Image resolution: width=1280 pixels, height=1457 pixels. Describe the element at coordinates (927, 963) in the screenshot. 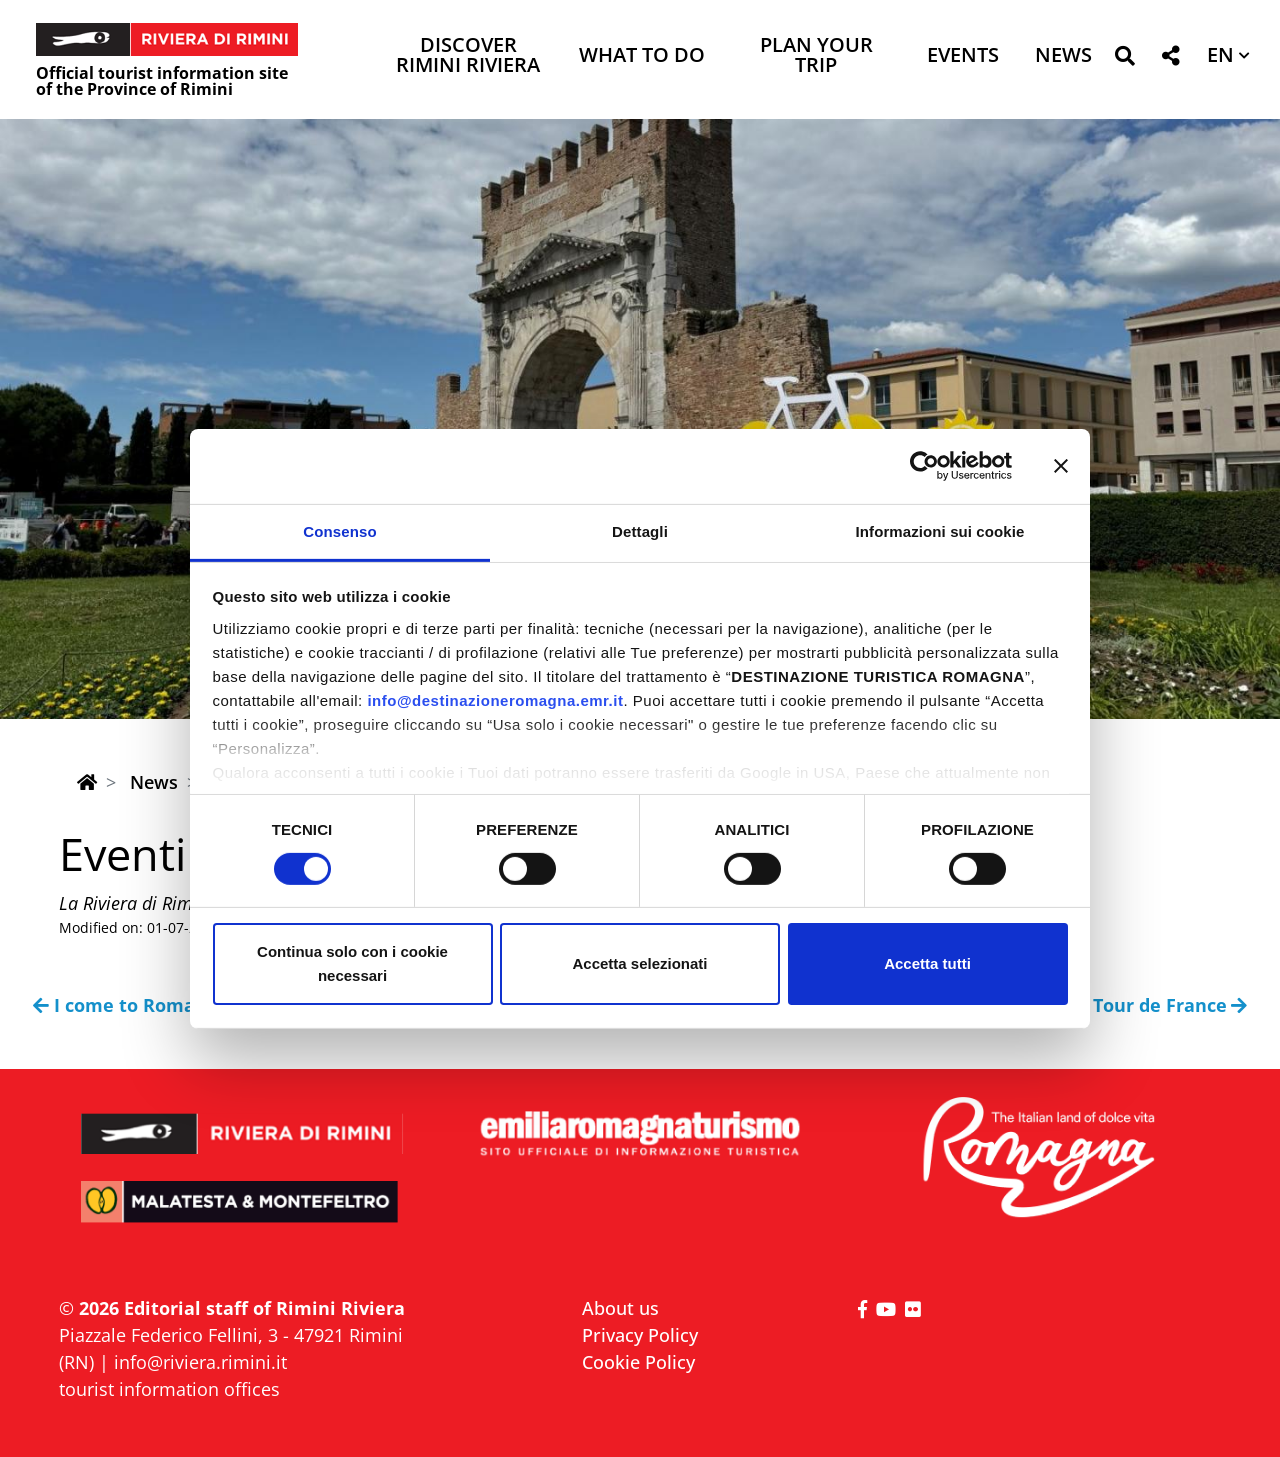

I see `Accetta tutti` at that location.